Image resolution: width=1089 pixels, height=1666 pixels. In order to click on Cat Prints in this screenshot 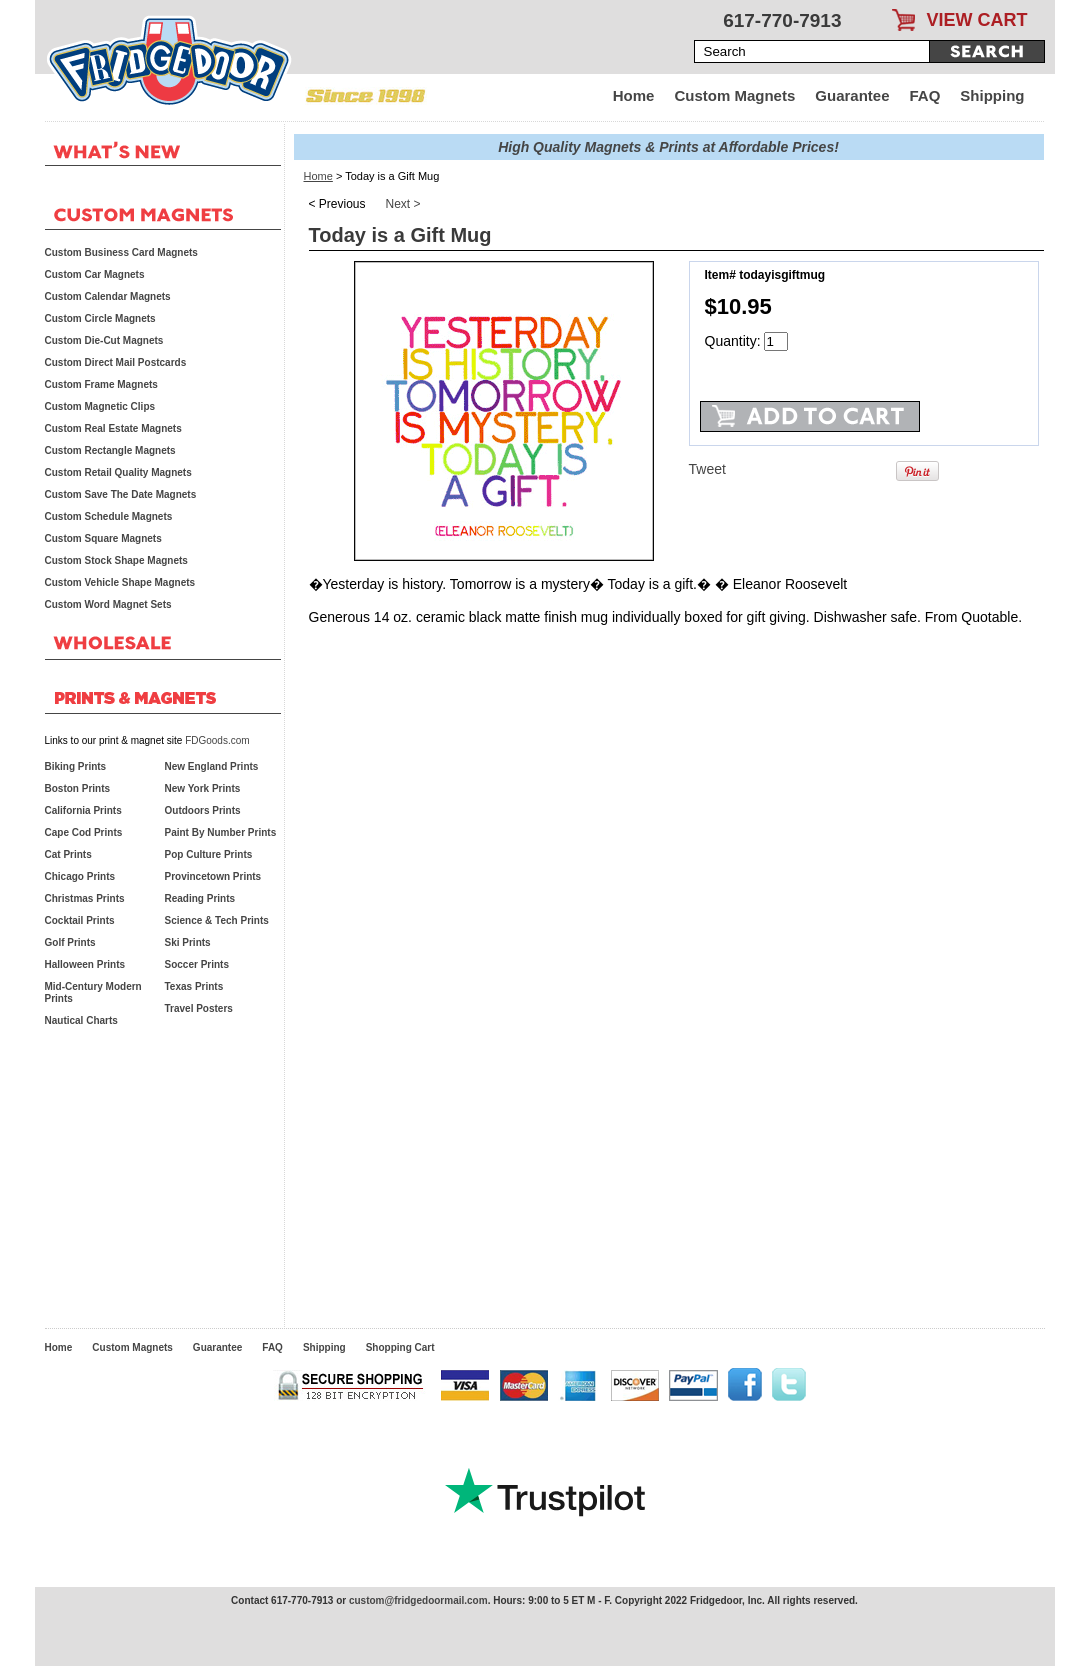, I will do `click(68, 854)`.